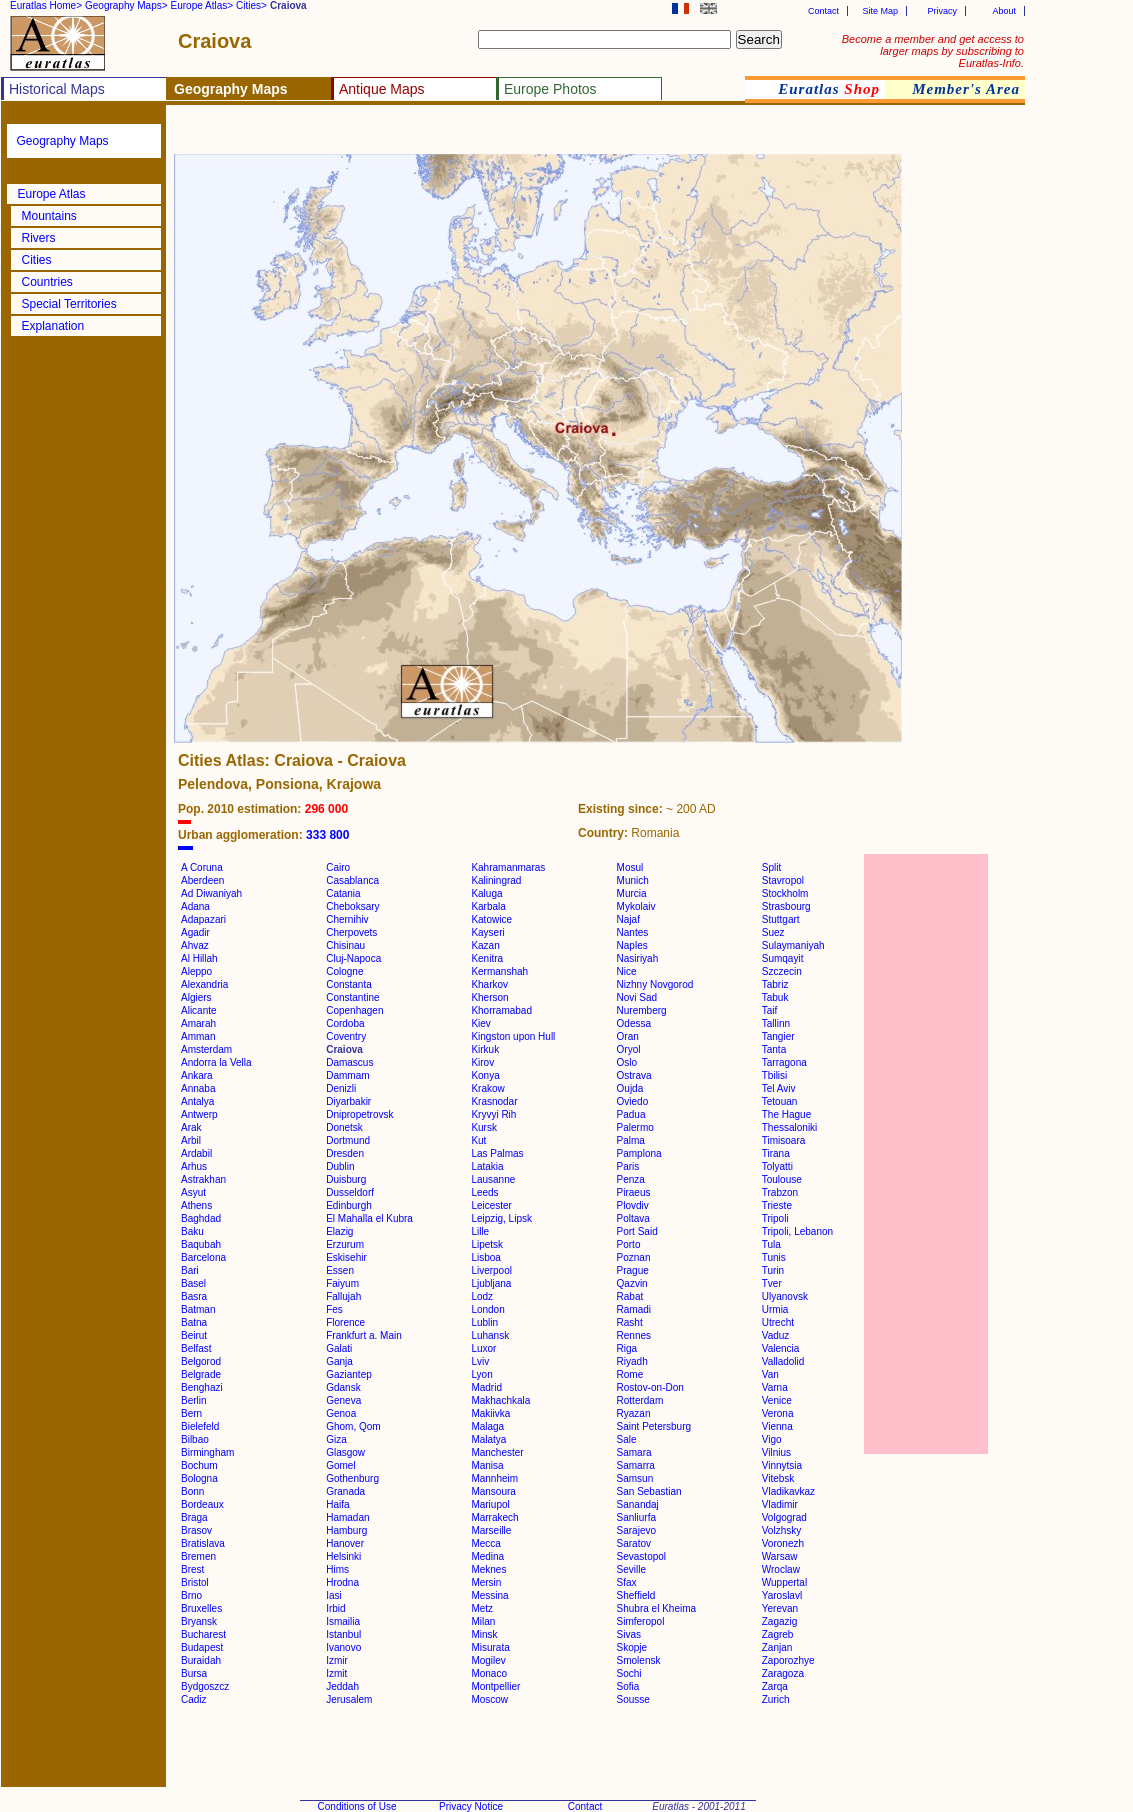 The image size is (1133, 1812). Describe the element at coordinates (493, 1491) in the screenshot. I see `Mansoura` at that location.